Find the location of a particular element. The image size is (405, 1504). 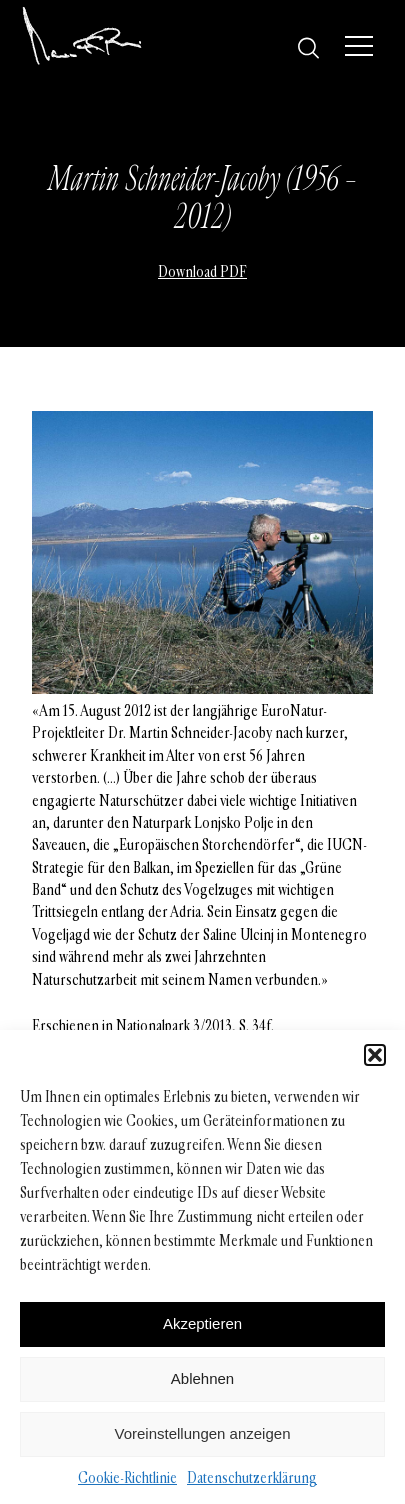

Akzeptieren is located at coordinates (202, 1323).